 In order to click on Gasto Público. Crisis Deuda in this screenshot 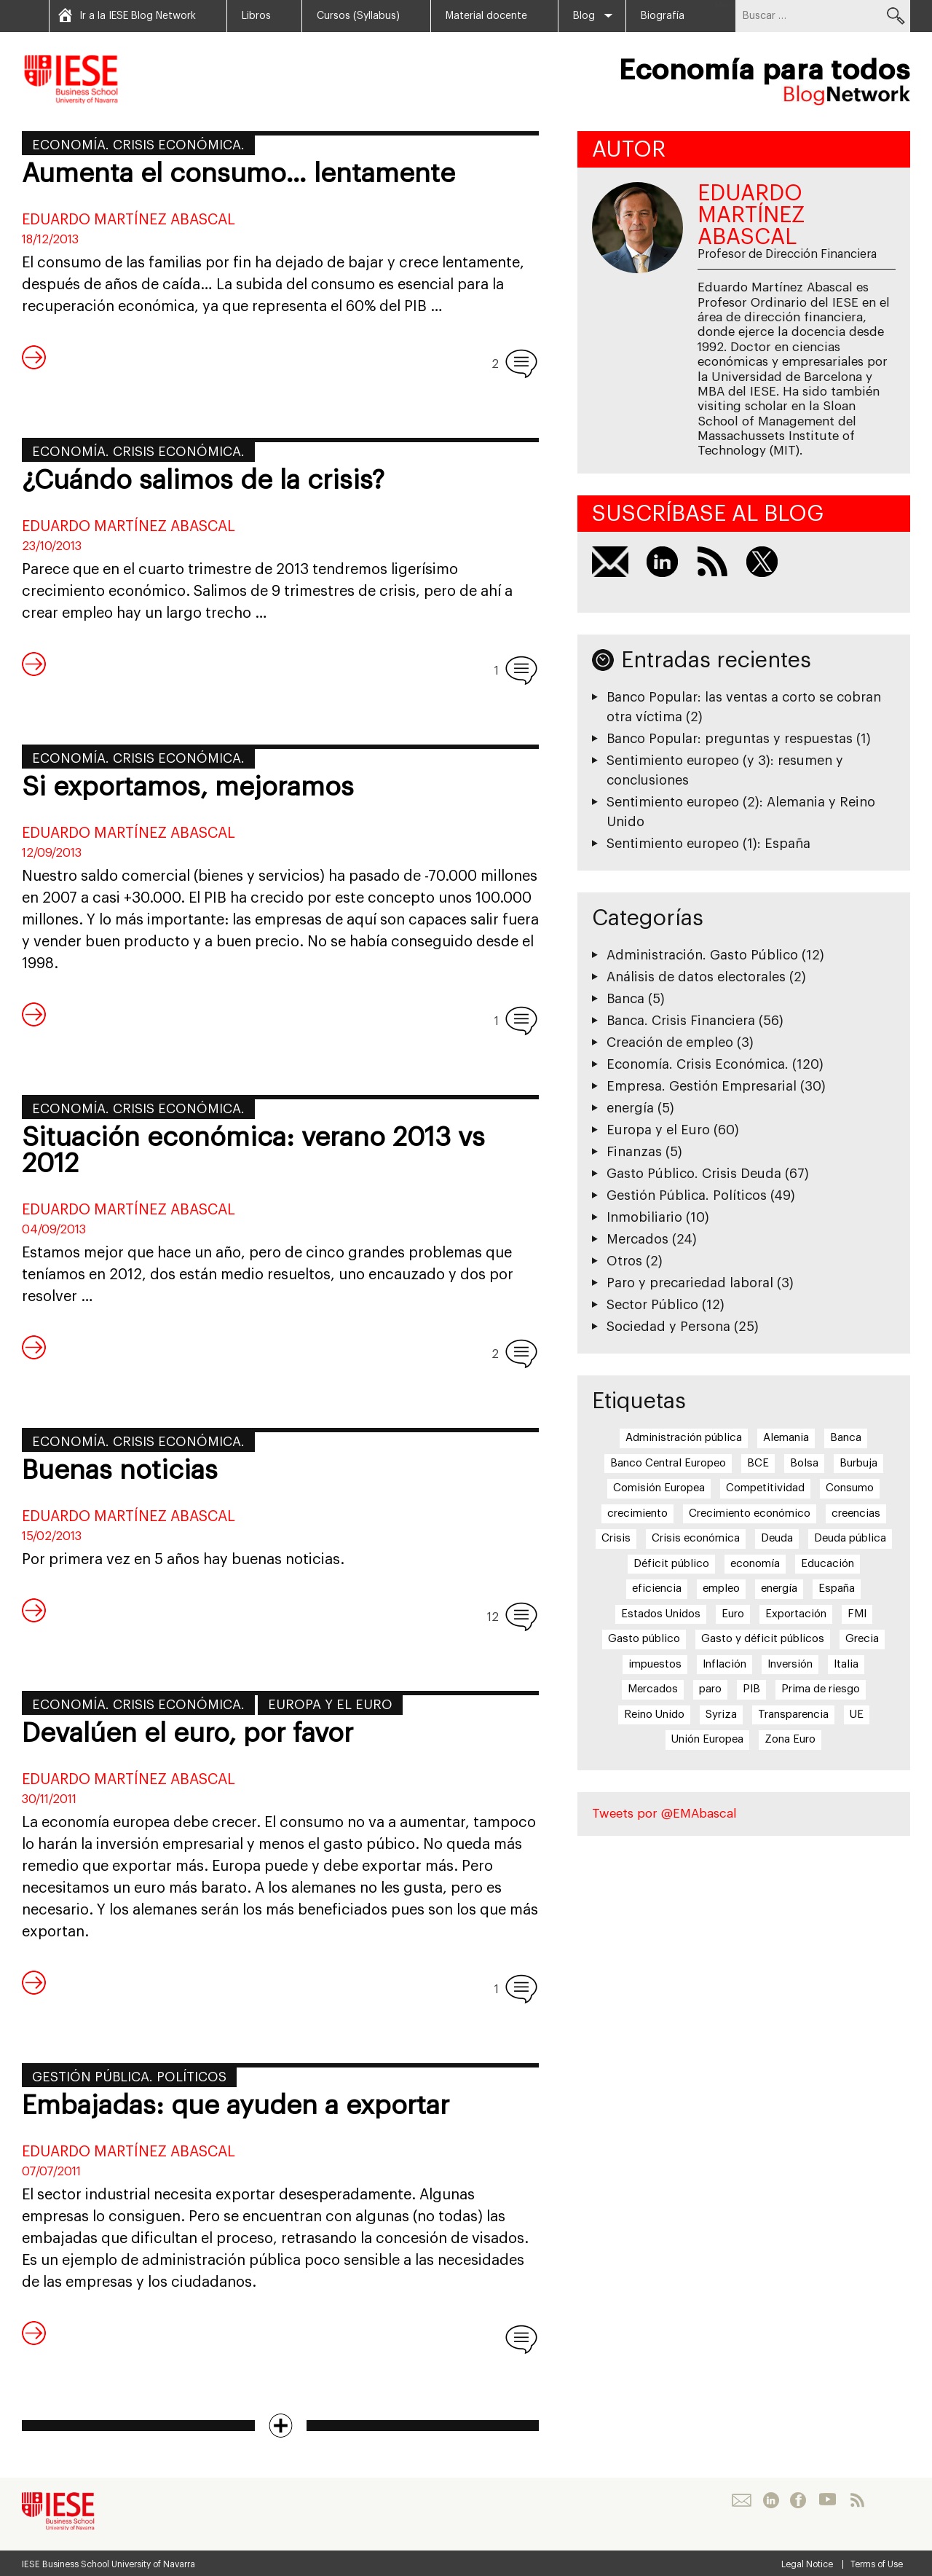, I will do `click(694, 1173)`.